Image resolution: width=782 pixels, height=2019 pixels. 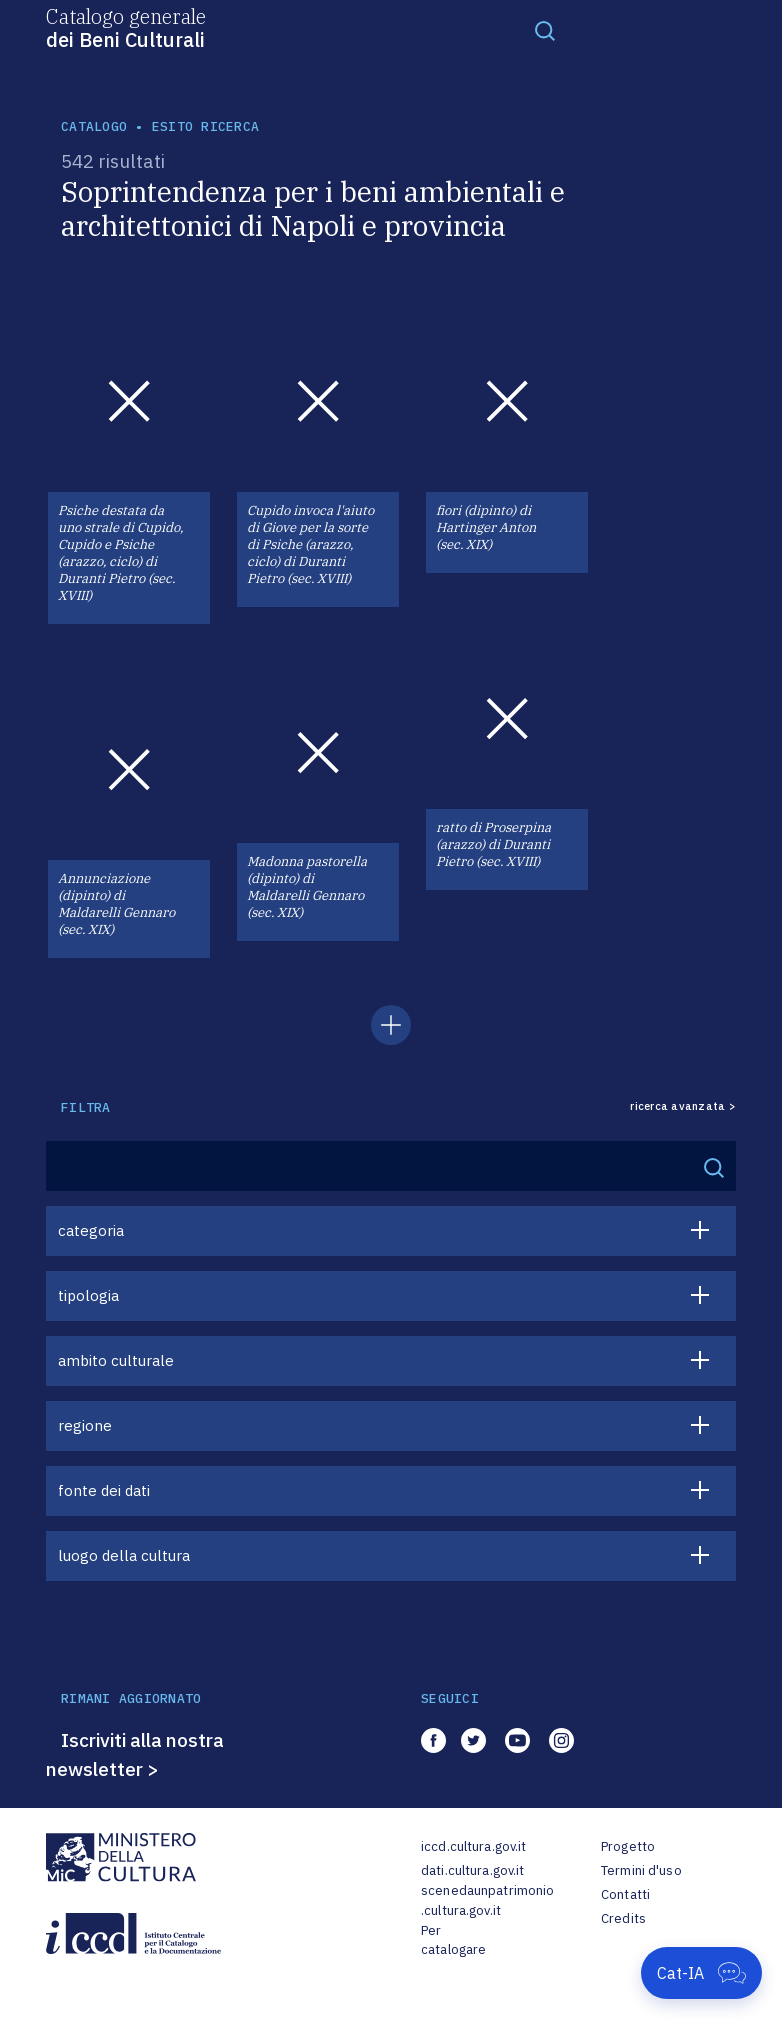 What do you see at coordinates (126, 27) in the screenshot?
I see `Catalogo generale` at bounding box center [126, 27].